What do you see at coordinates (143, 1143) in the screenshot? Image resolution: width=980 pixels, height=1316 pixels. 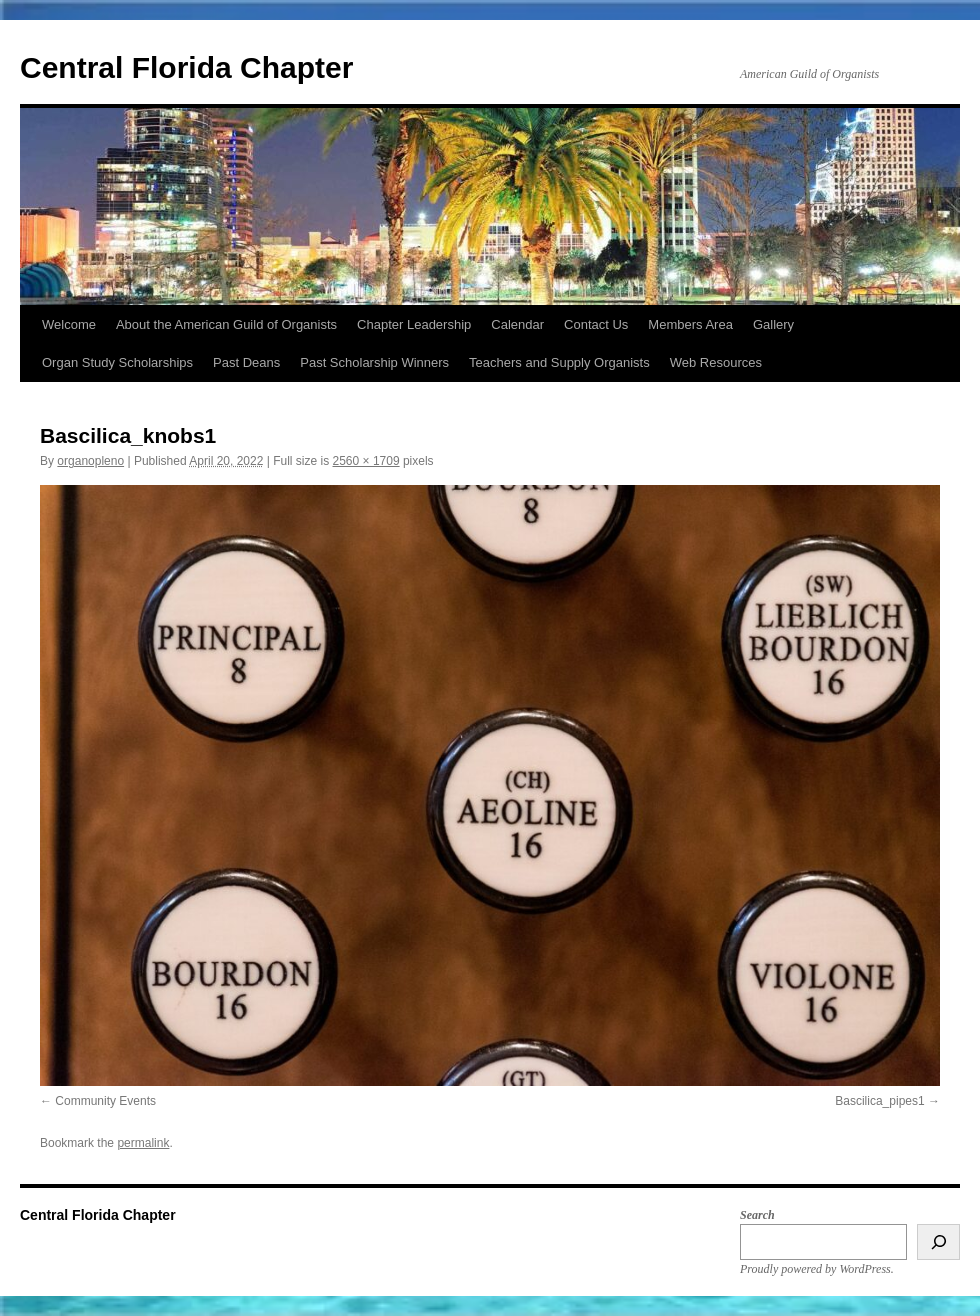 I see `permalink` at bounding box center [143, 1143].